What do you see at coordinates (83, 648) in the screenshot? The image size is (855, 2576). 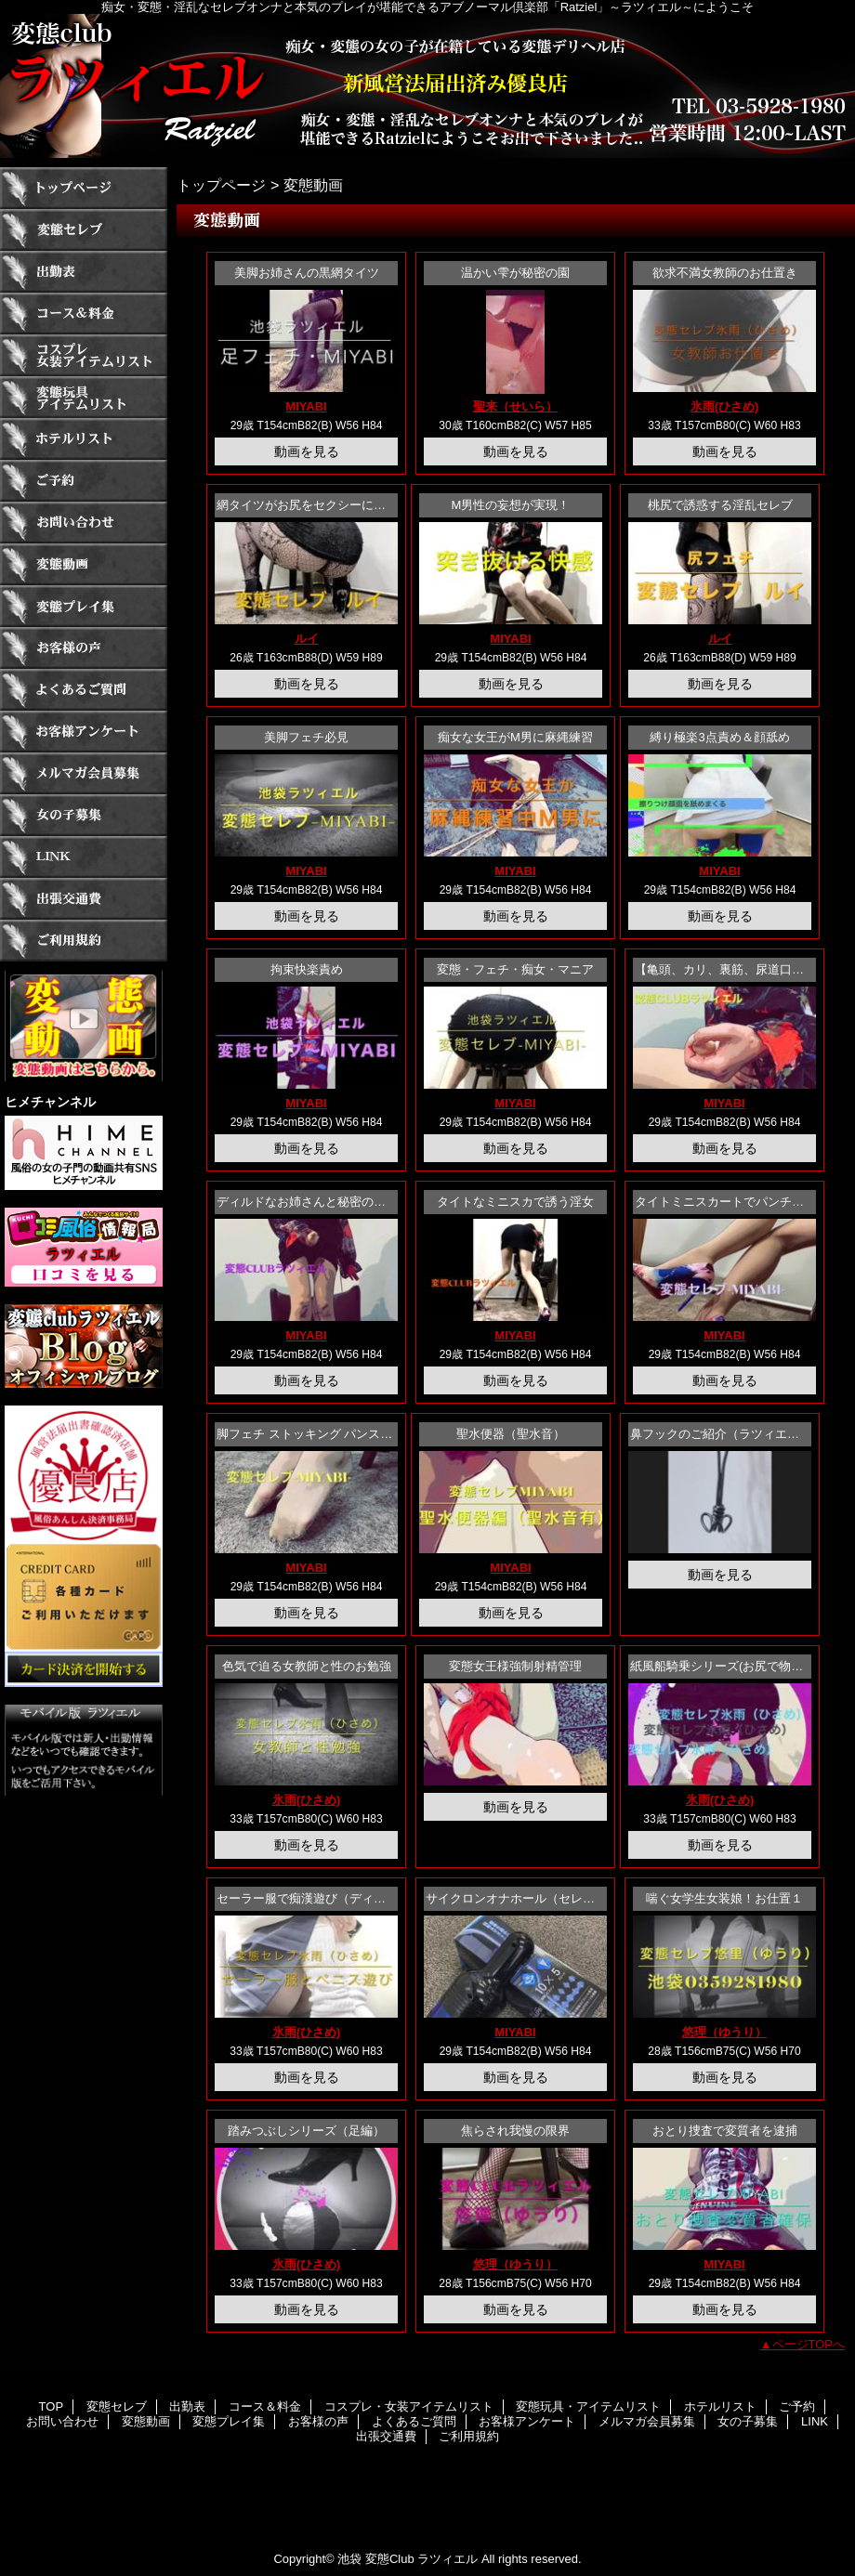 I see `お客様の声` at bounding box center [83, 648].